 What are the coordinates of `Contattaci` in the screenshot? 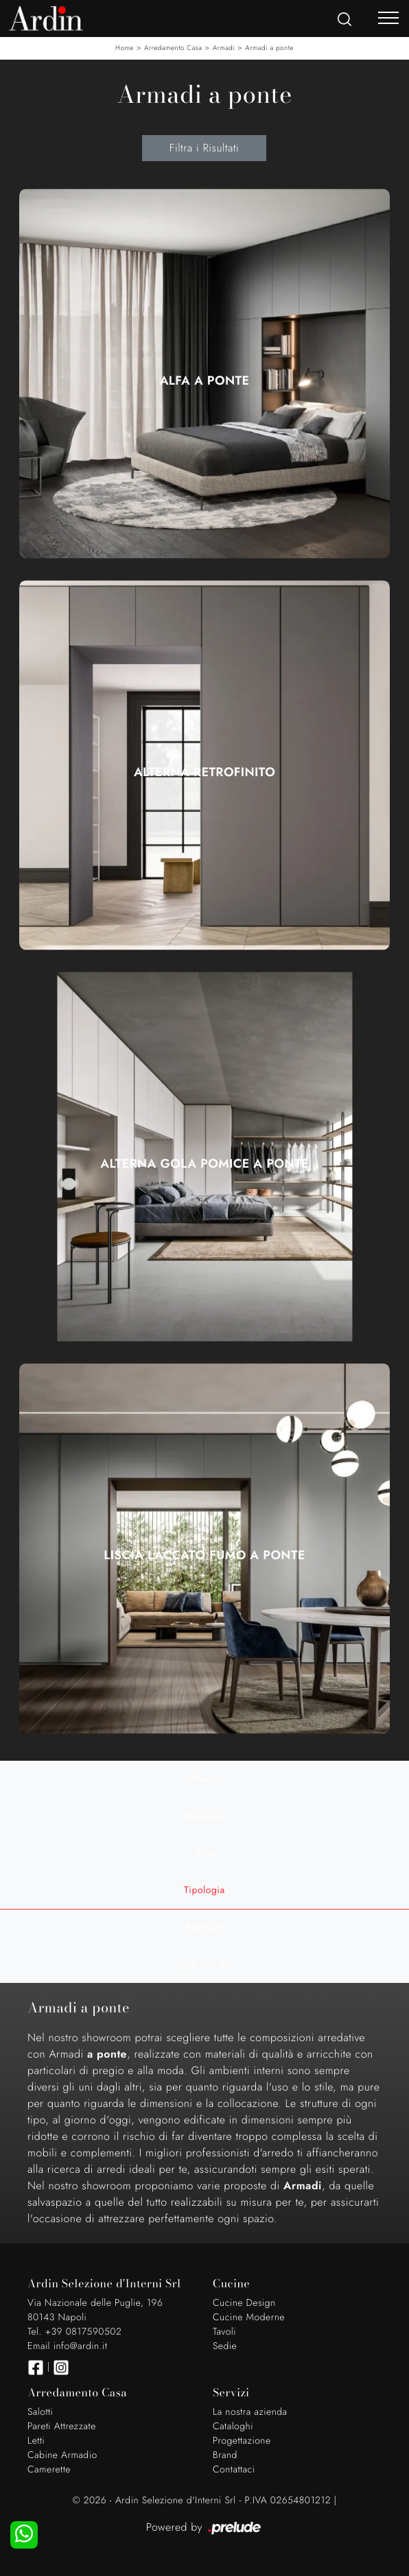 It's located at (234, 2470).